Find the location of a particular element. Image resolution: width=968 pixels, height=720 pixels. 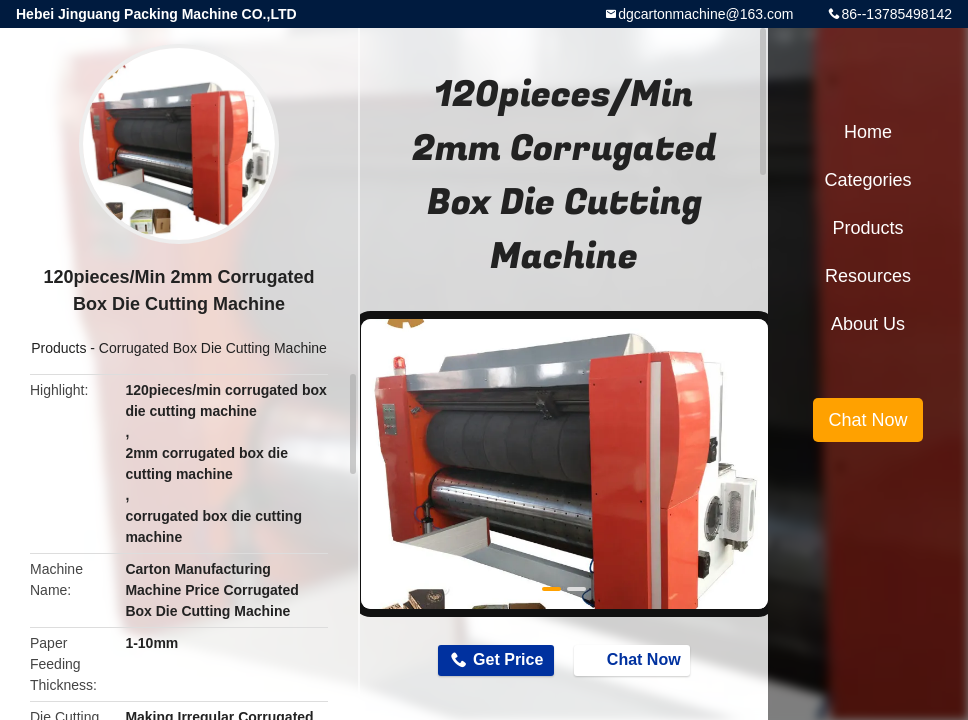

Home is located at coordinates (868, 132).